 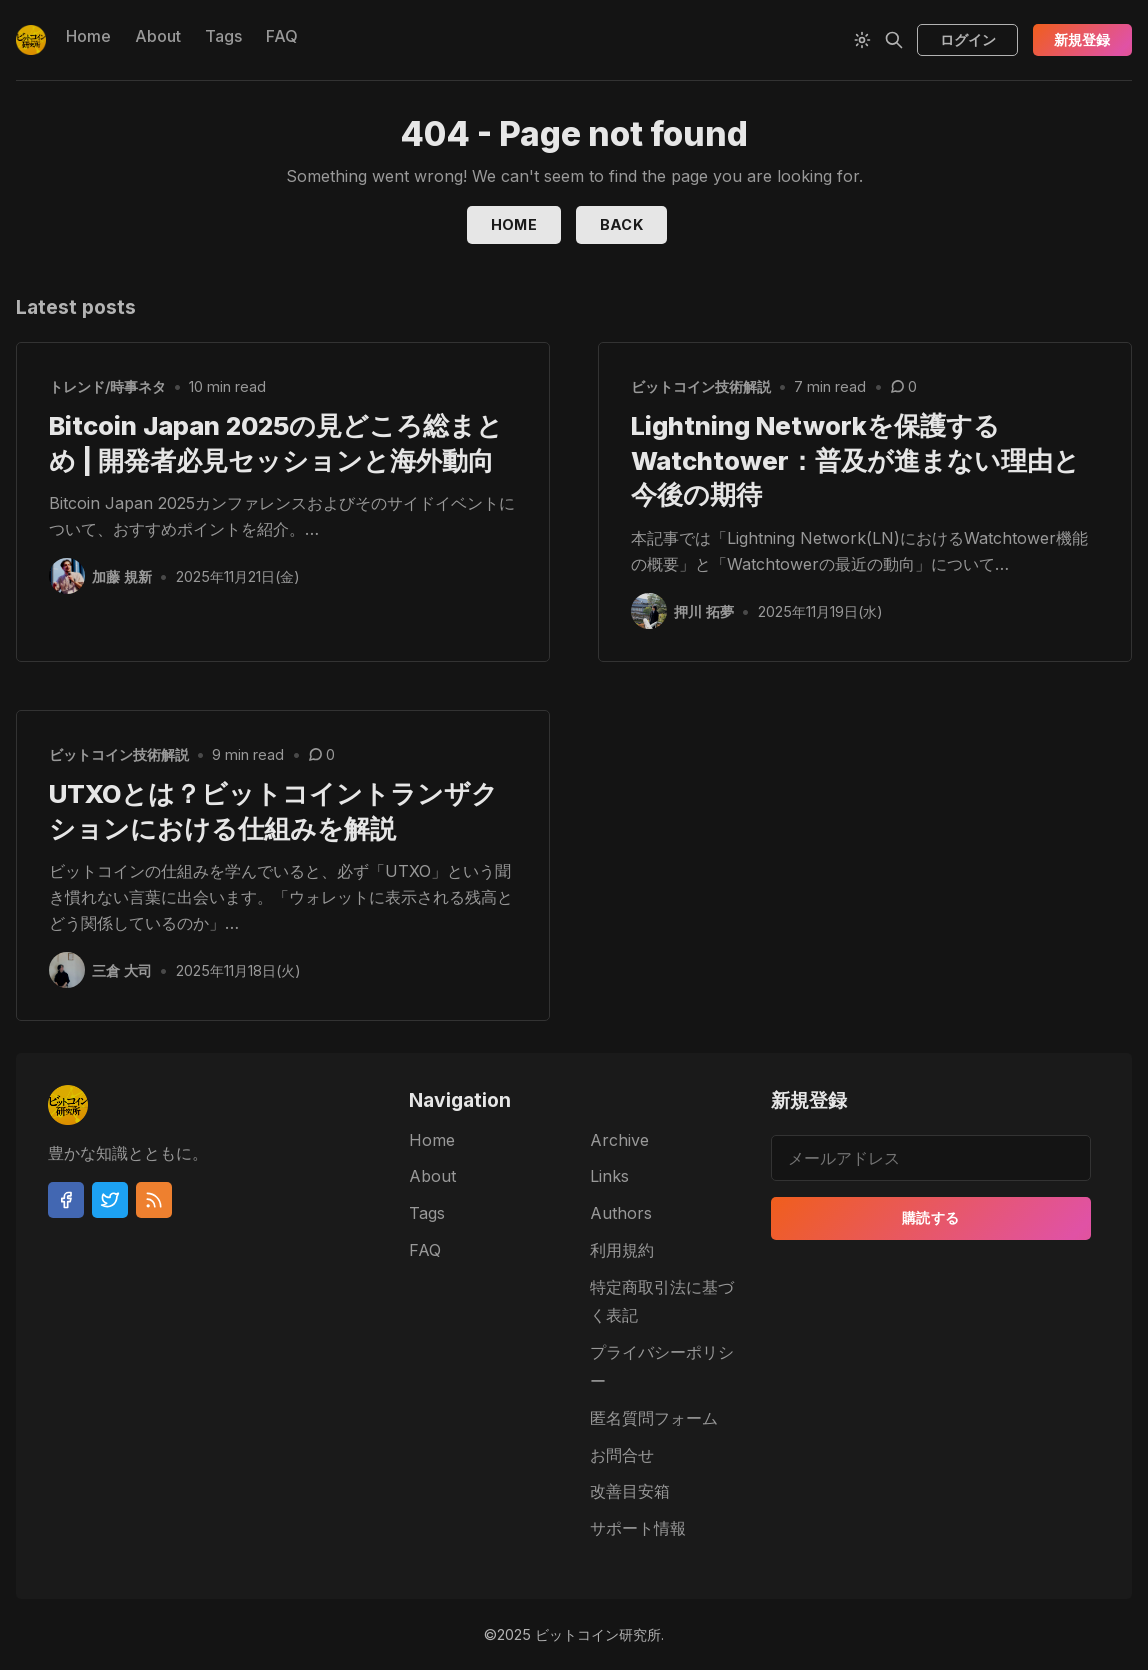 I want to click on 三倉 大司, so click(x=122, y=970).